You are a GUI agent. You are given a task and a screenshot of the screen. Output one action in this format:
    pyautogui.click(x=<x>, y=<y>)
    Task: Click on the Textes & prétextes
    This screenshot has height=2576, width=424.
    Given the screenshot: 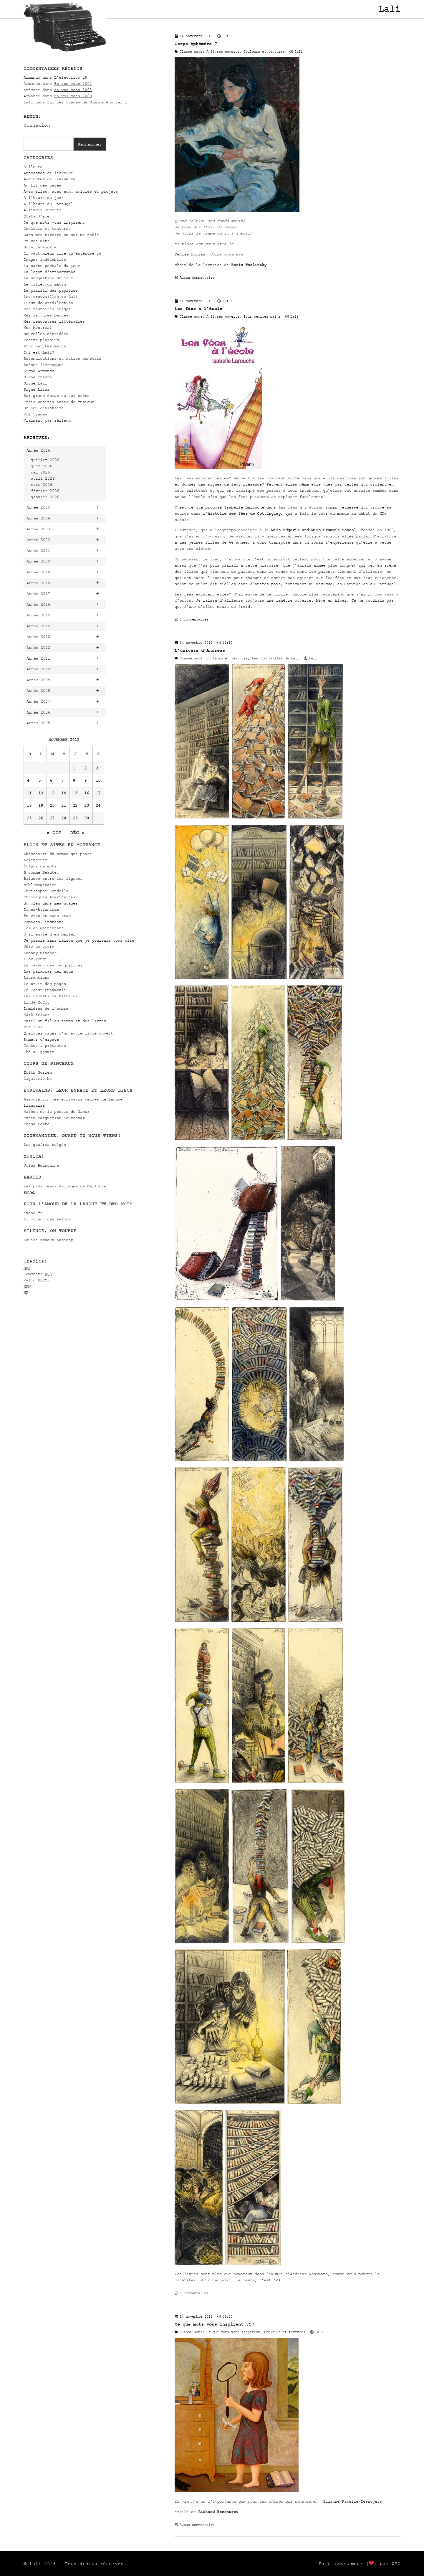 What is the action you would take?
    pyautogui.click(x=45, y=1045)
    